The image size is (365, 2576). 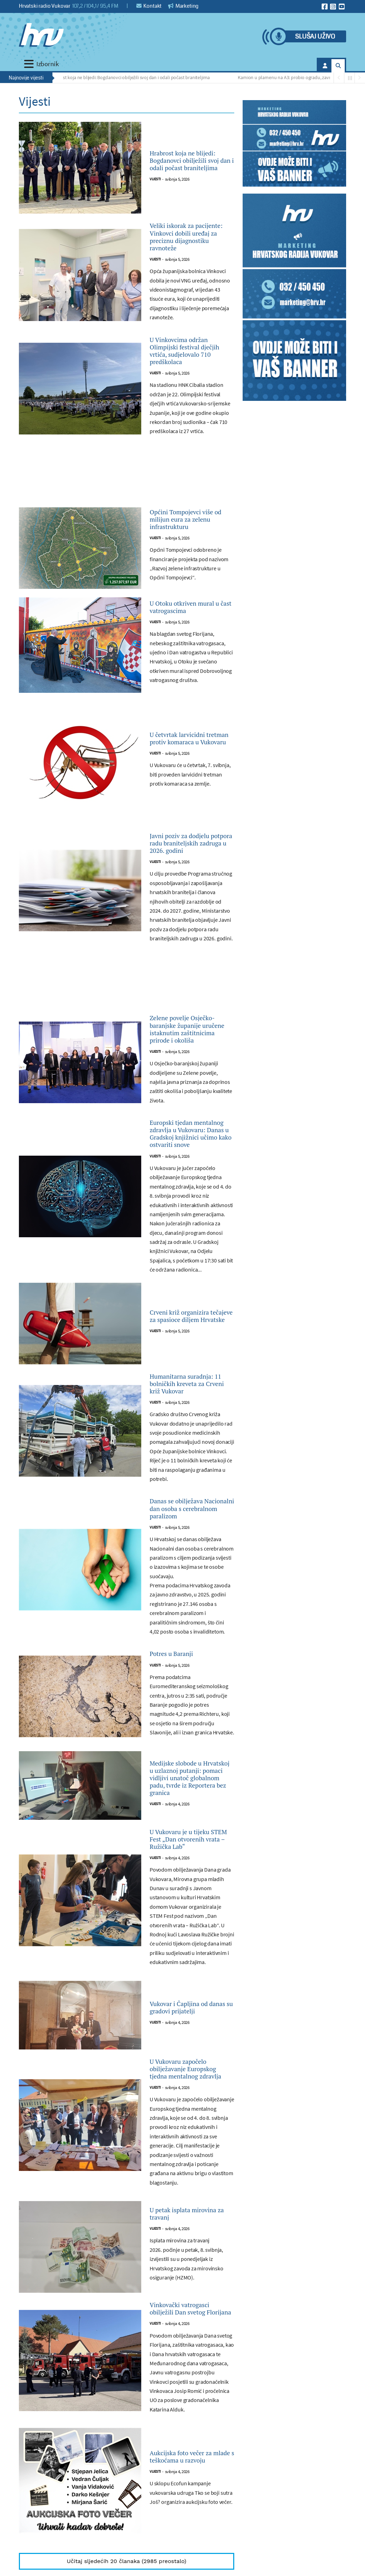 I want to click on [Advertisement], so click(x=126, y=520).